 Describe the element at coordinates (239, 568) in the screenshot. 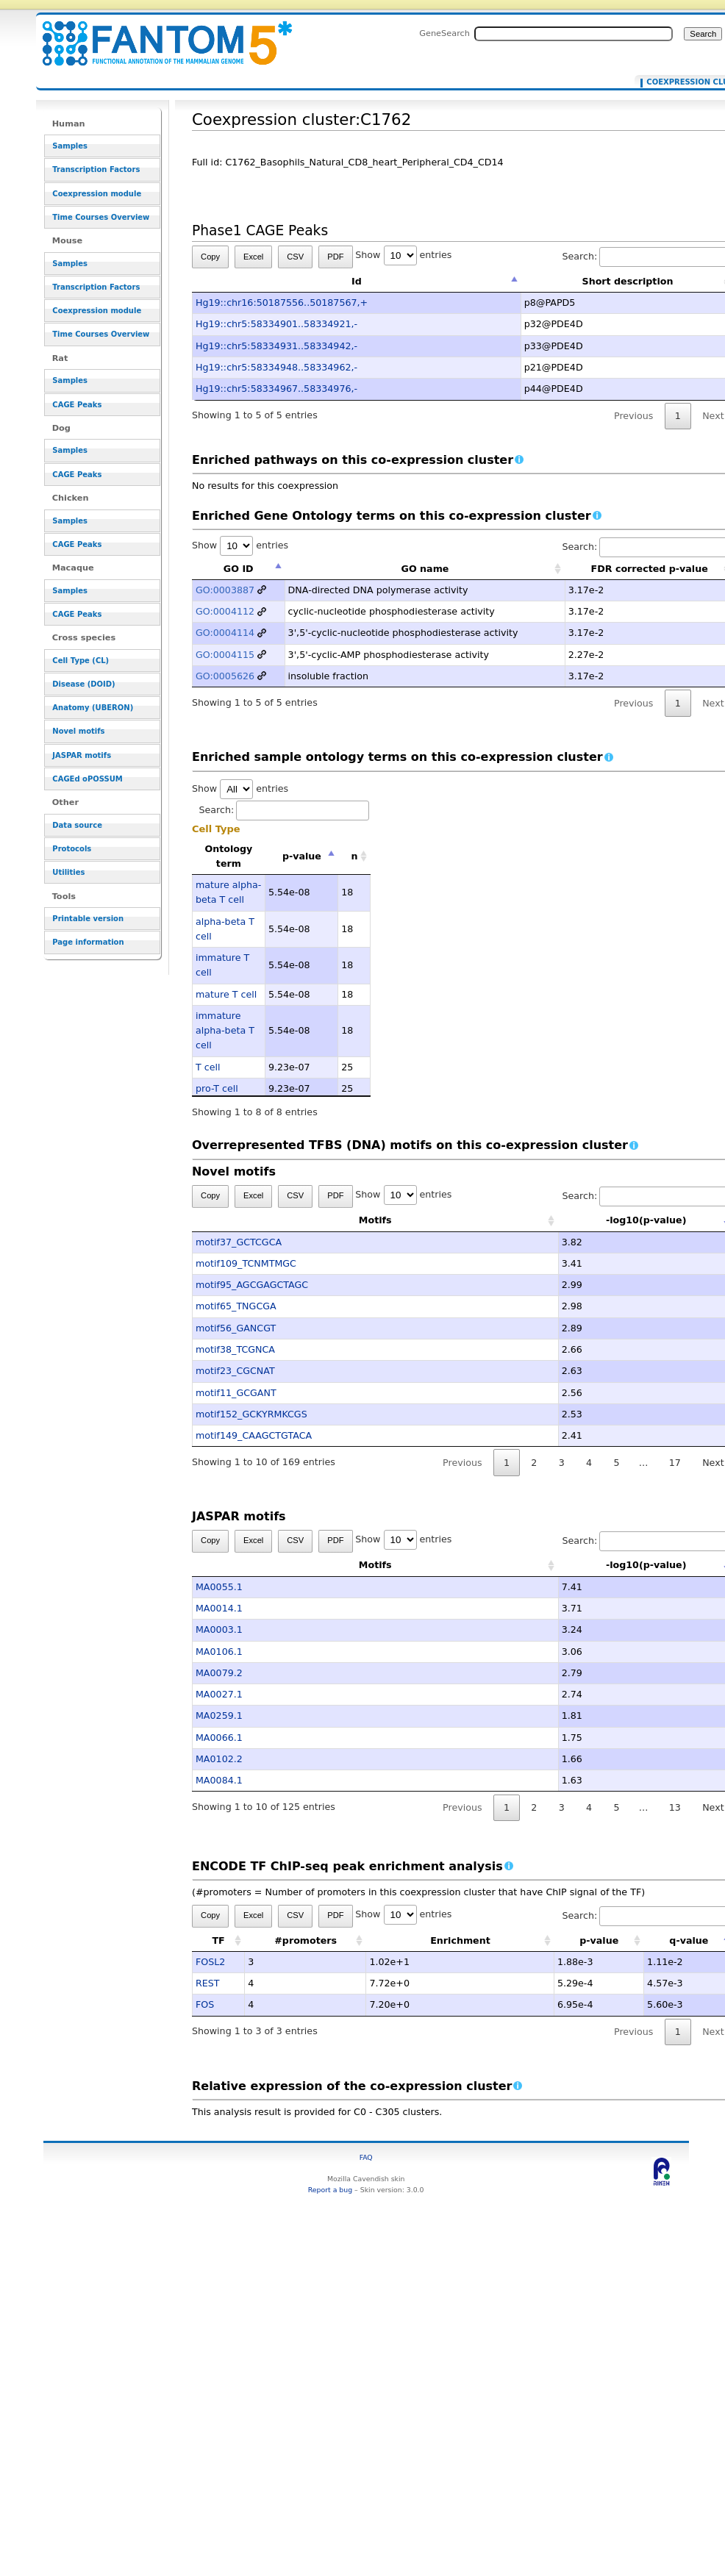

I see `GO ID [GO ID: activate to sort column descending]` at that location.